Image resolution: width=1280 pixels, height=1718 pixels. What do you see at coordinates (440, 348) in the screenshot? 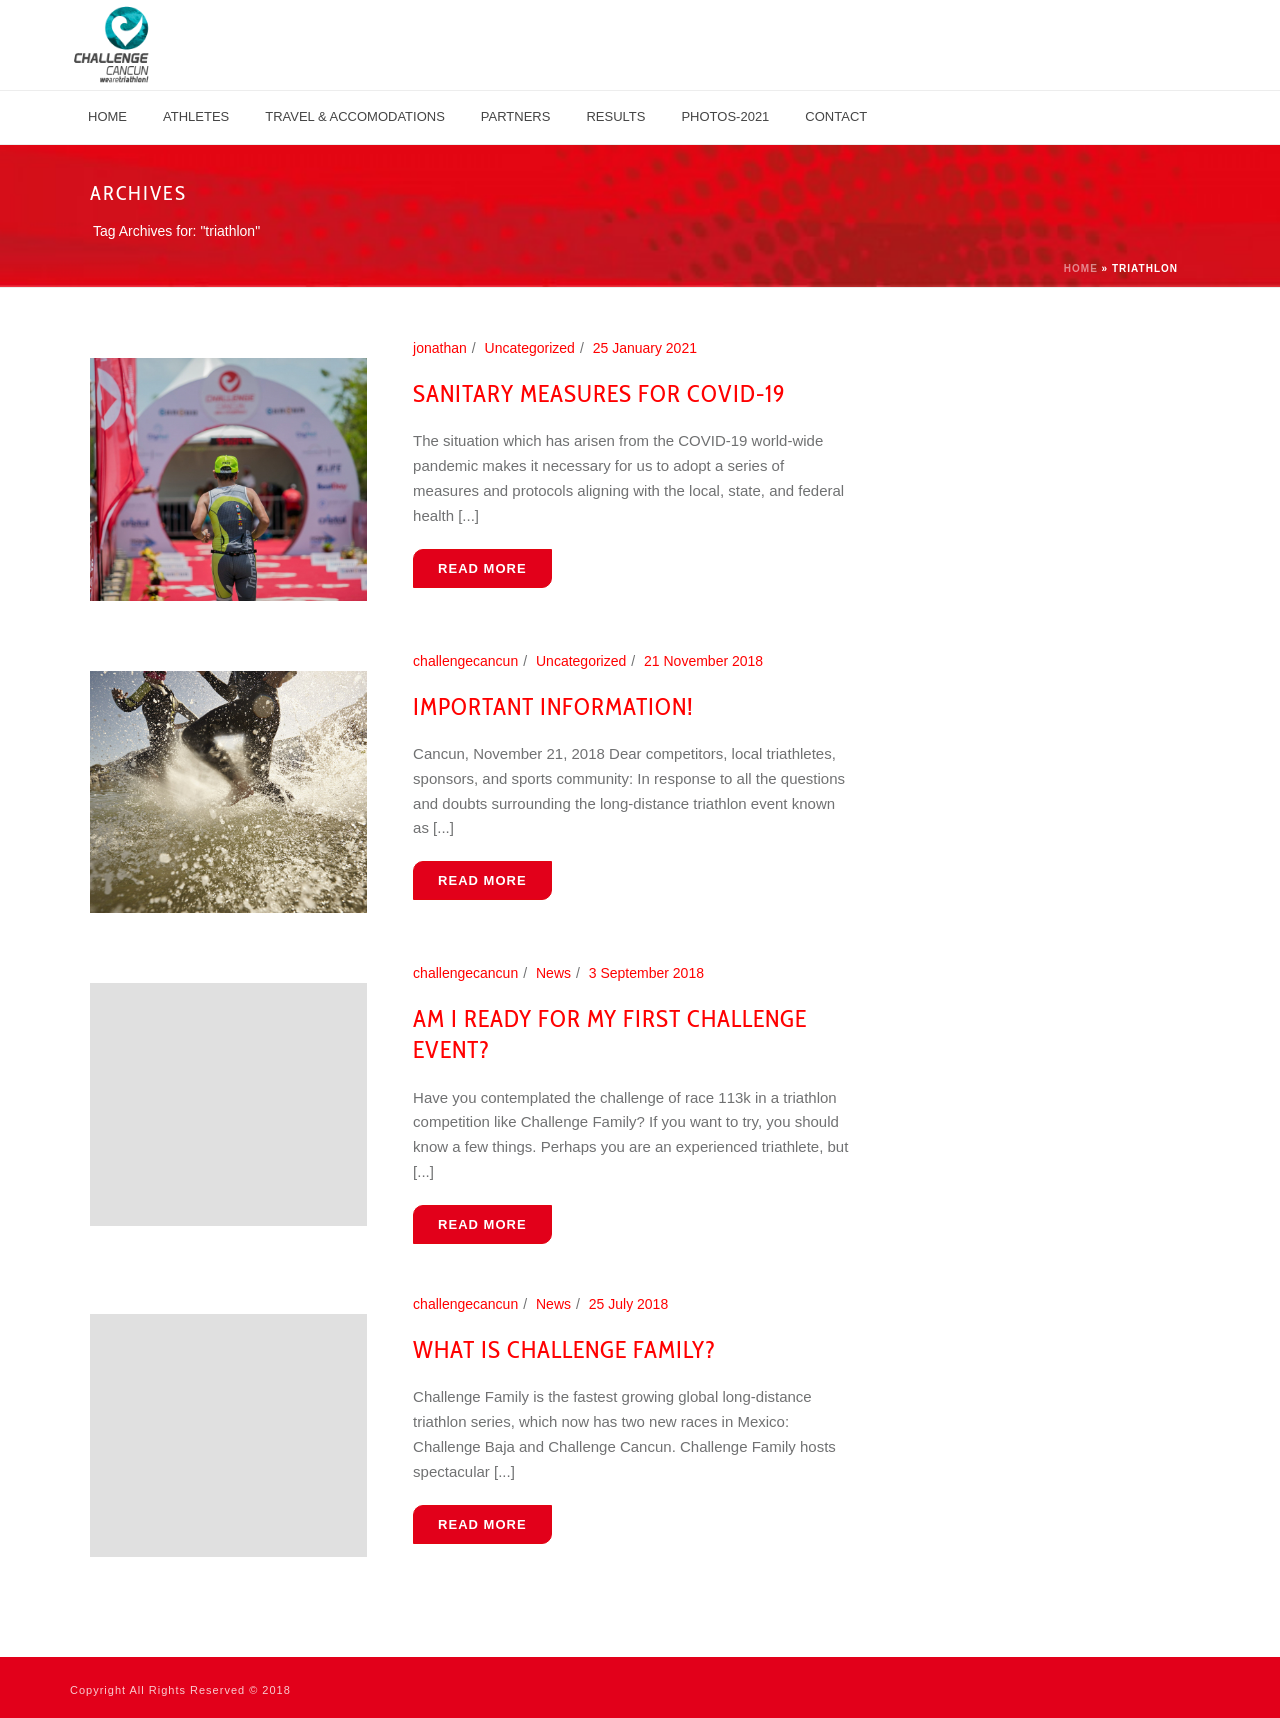
I see `jonathan` at bounding box center [440, 348].